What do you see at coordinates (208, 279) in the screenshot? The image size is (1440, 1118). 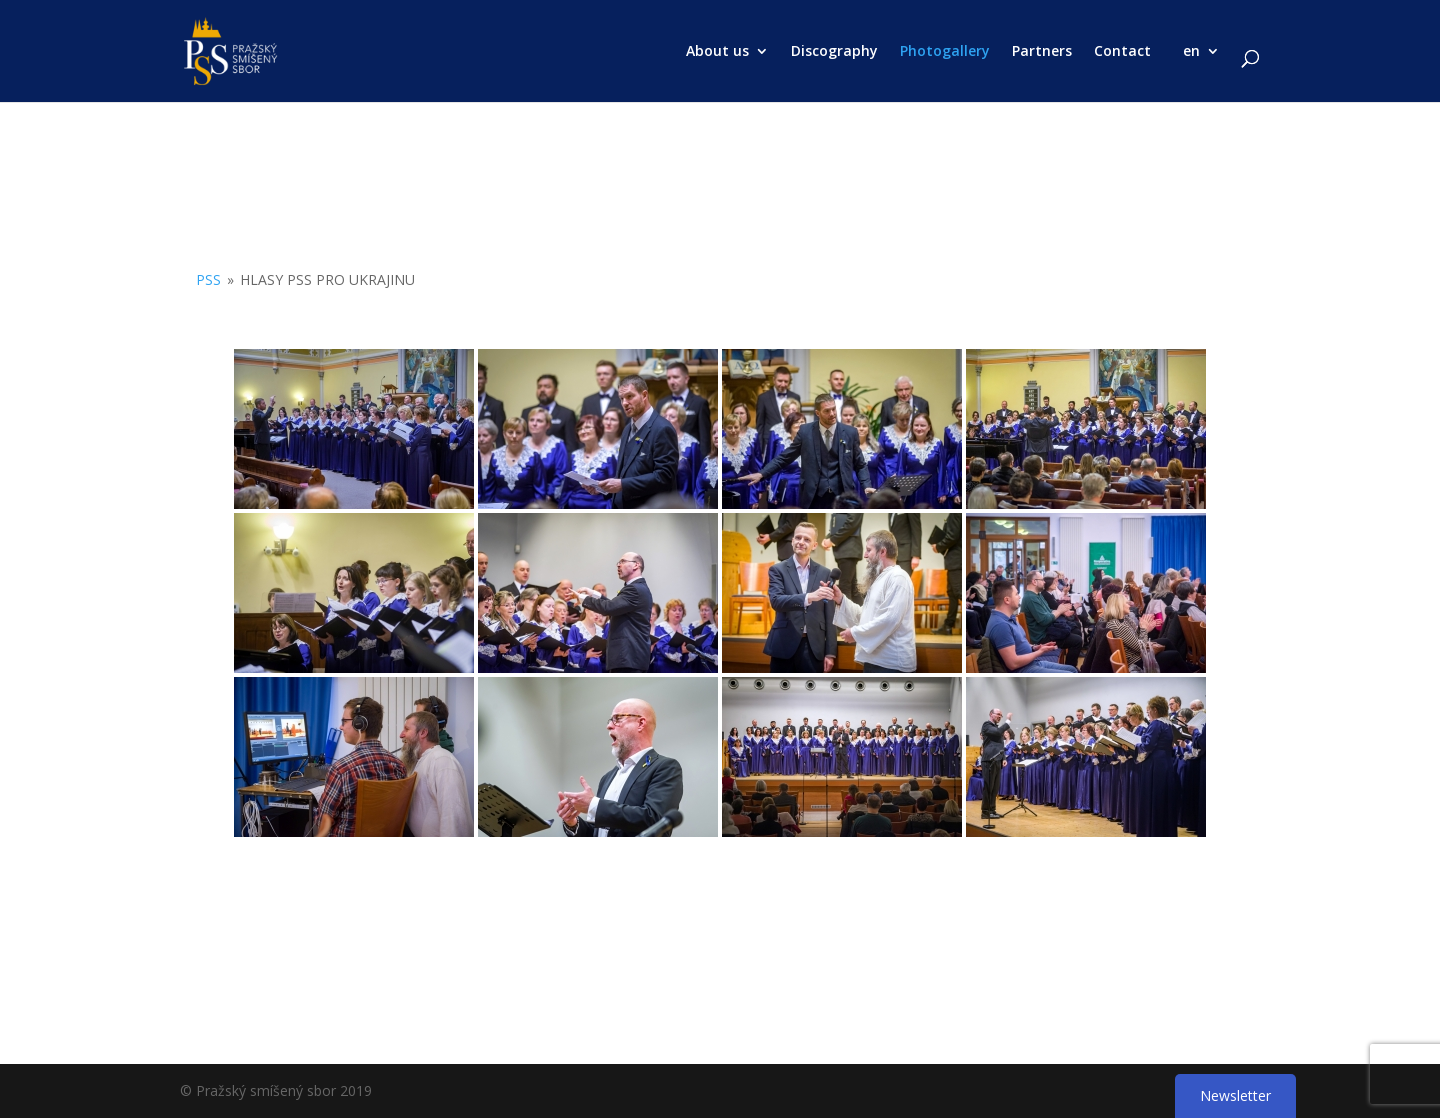 I see `PSS` at bounding box center [208, 279].